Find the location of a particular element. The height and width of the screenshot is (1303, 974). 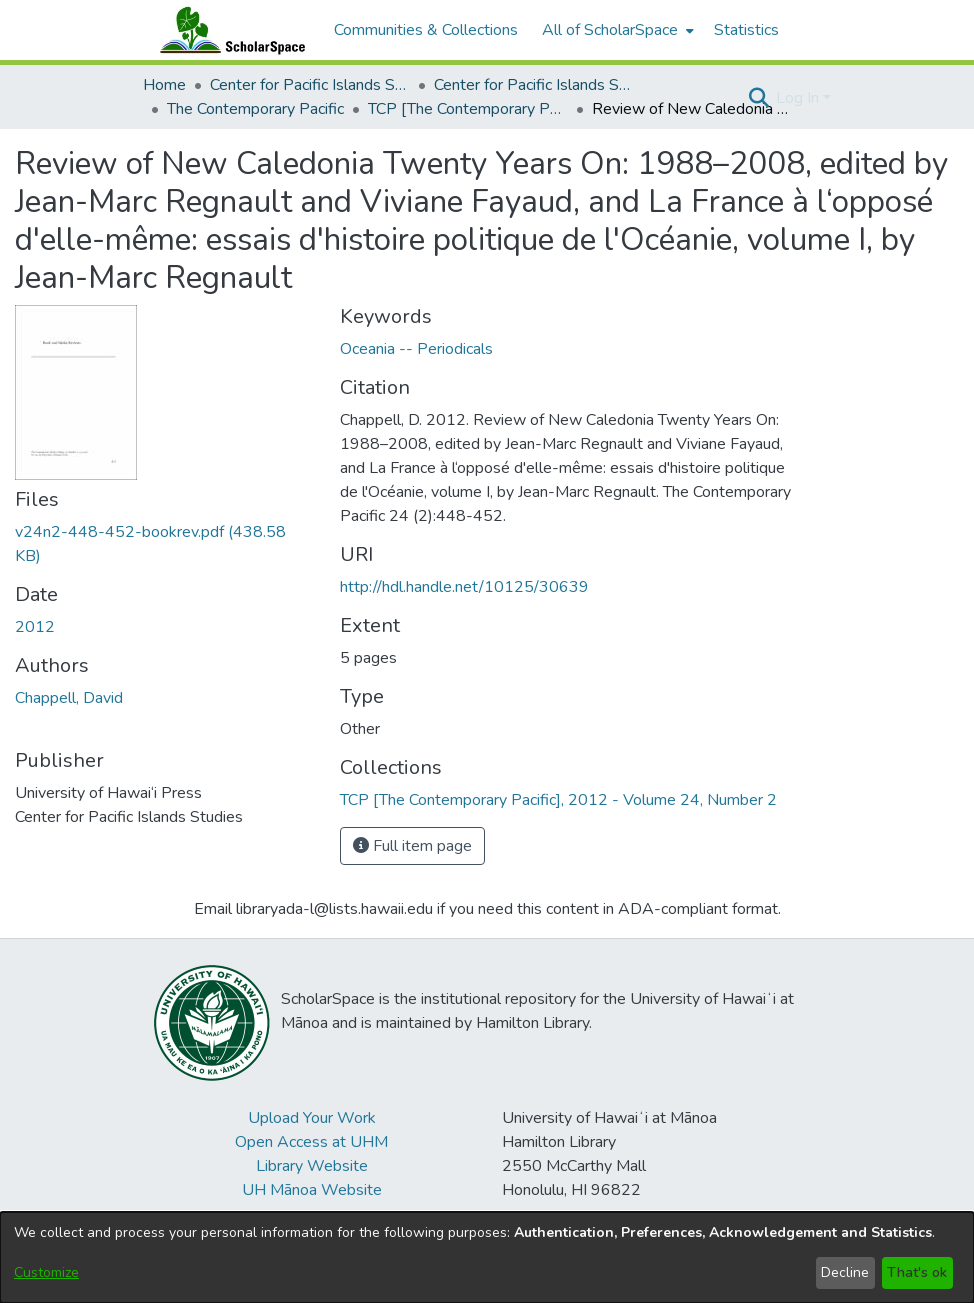

Oceania -- Periodicals [link] is located at coordinates (416, 349).